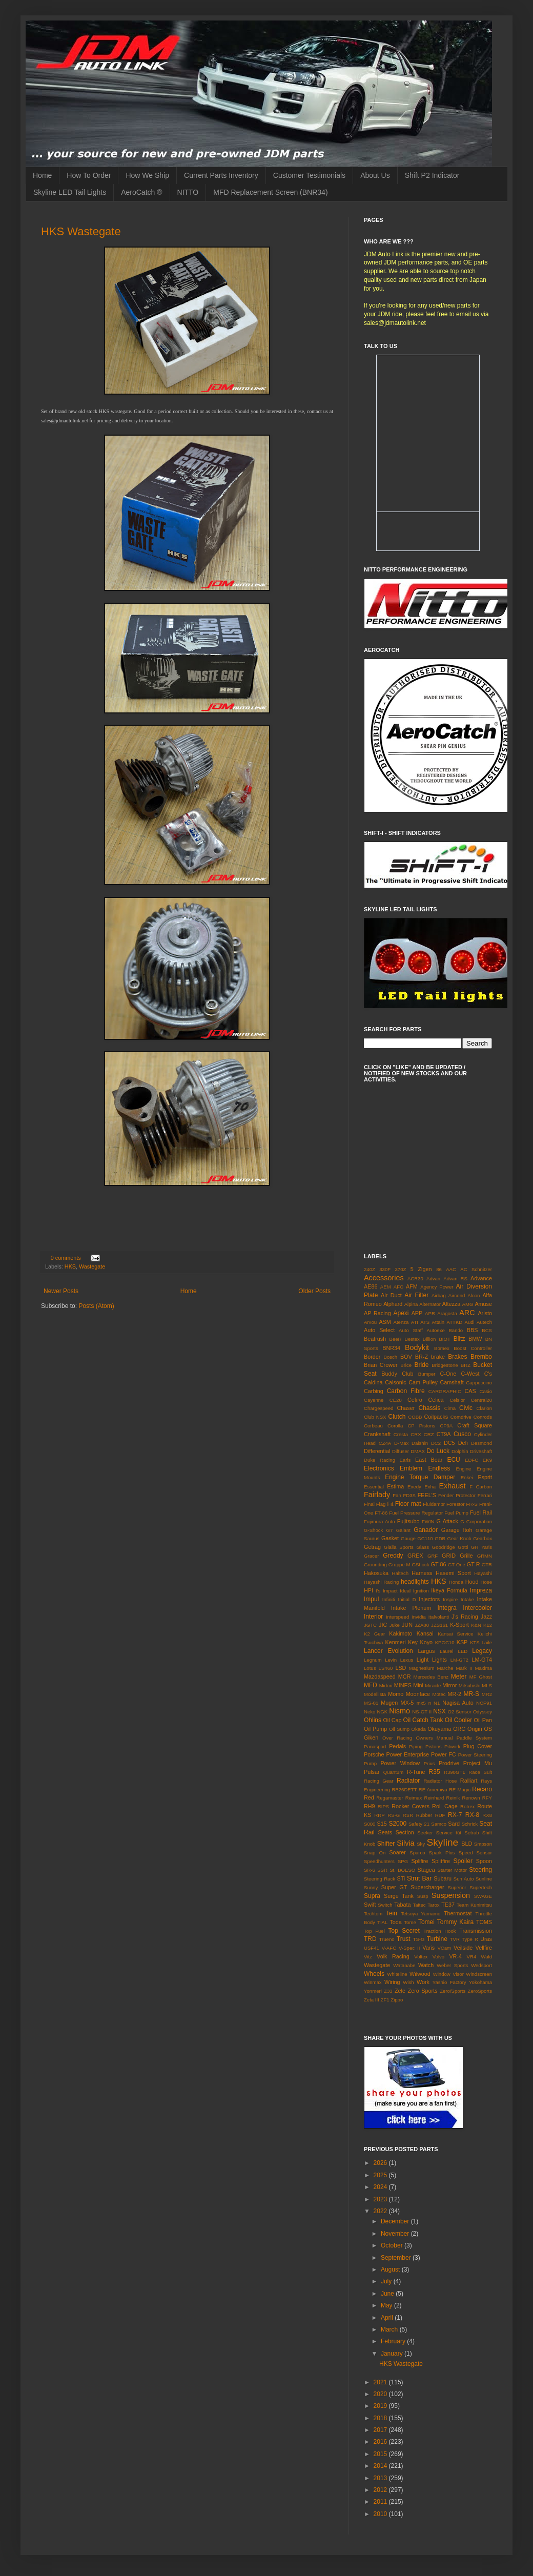 The height and width of the screenshot is (2576, 533). What do you see at coordinates (372, 1720) in the screenshot?
I see `Ohlins` at bounding box center [372, 1720].